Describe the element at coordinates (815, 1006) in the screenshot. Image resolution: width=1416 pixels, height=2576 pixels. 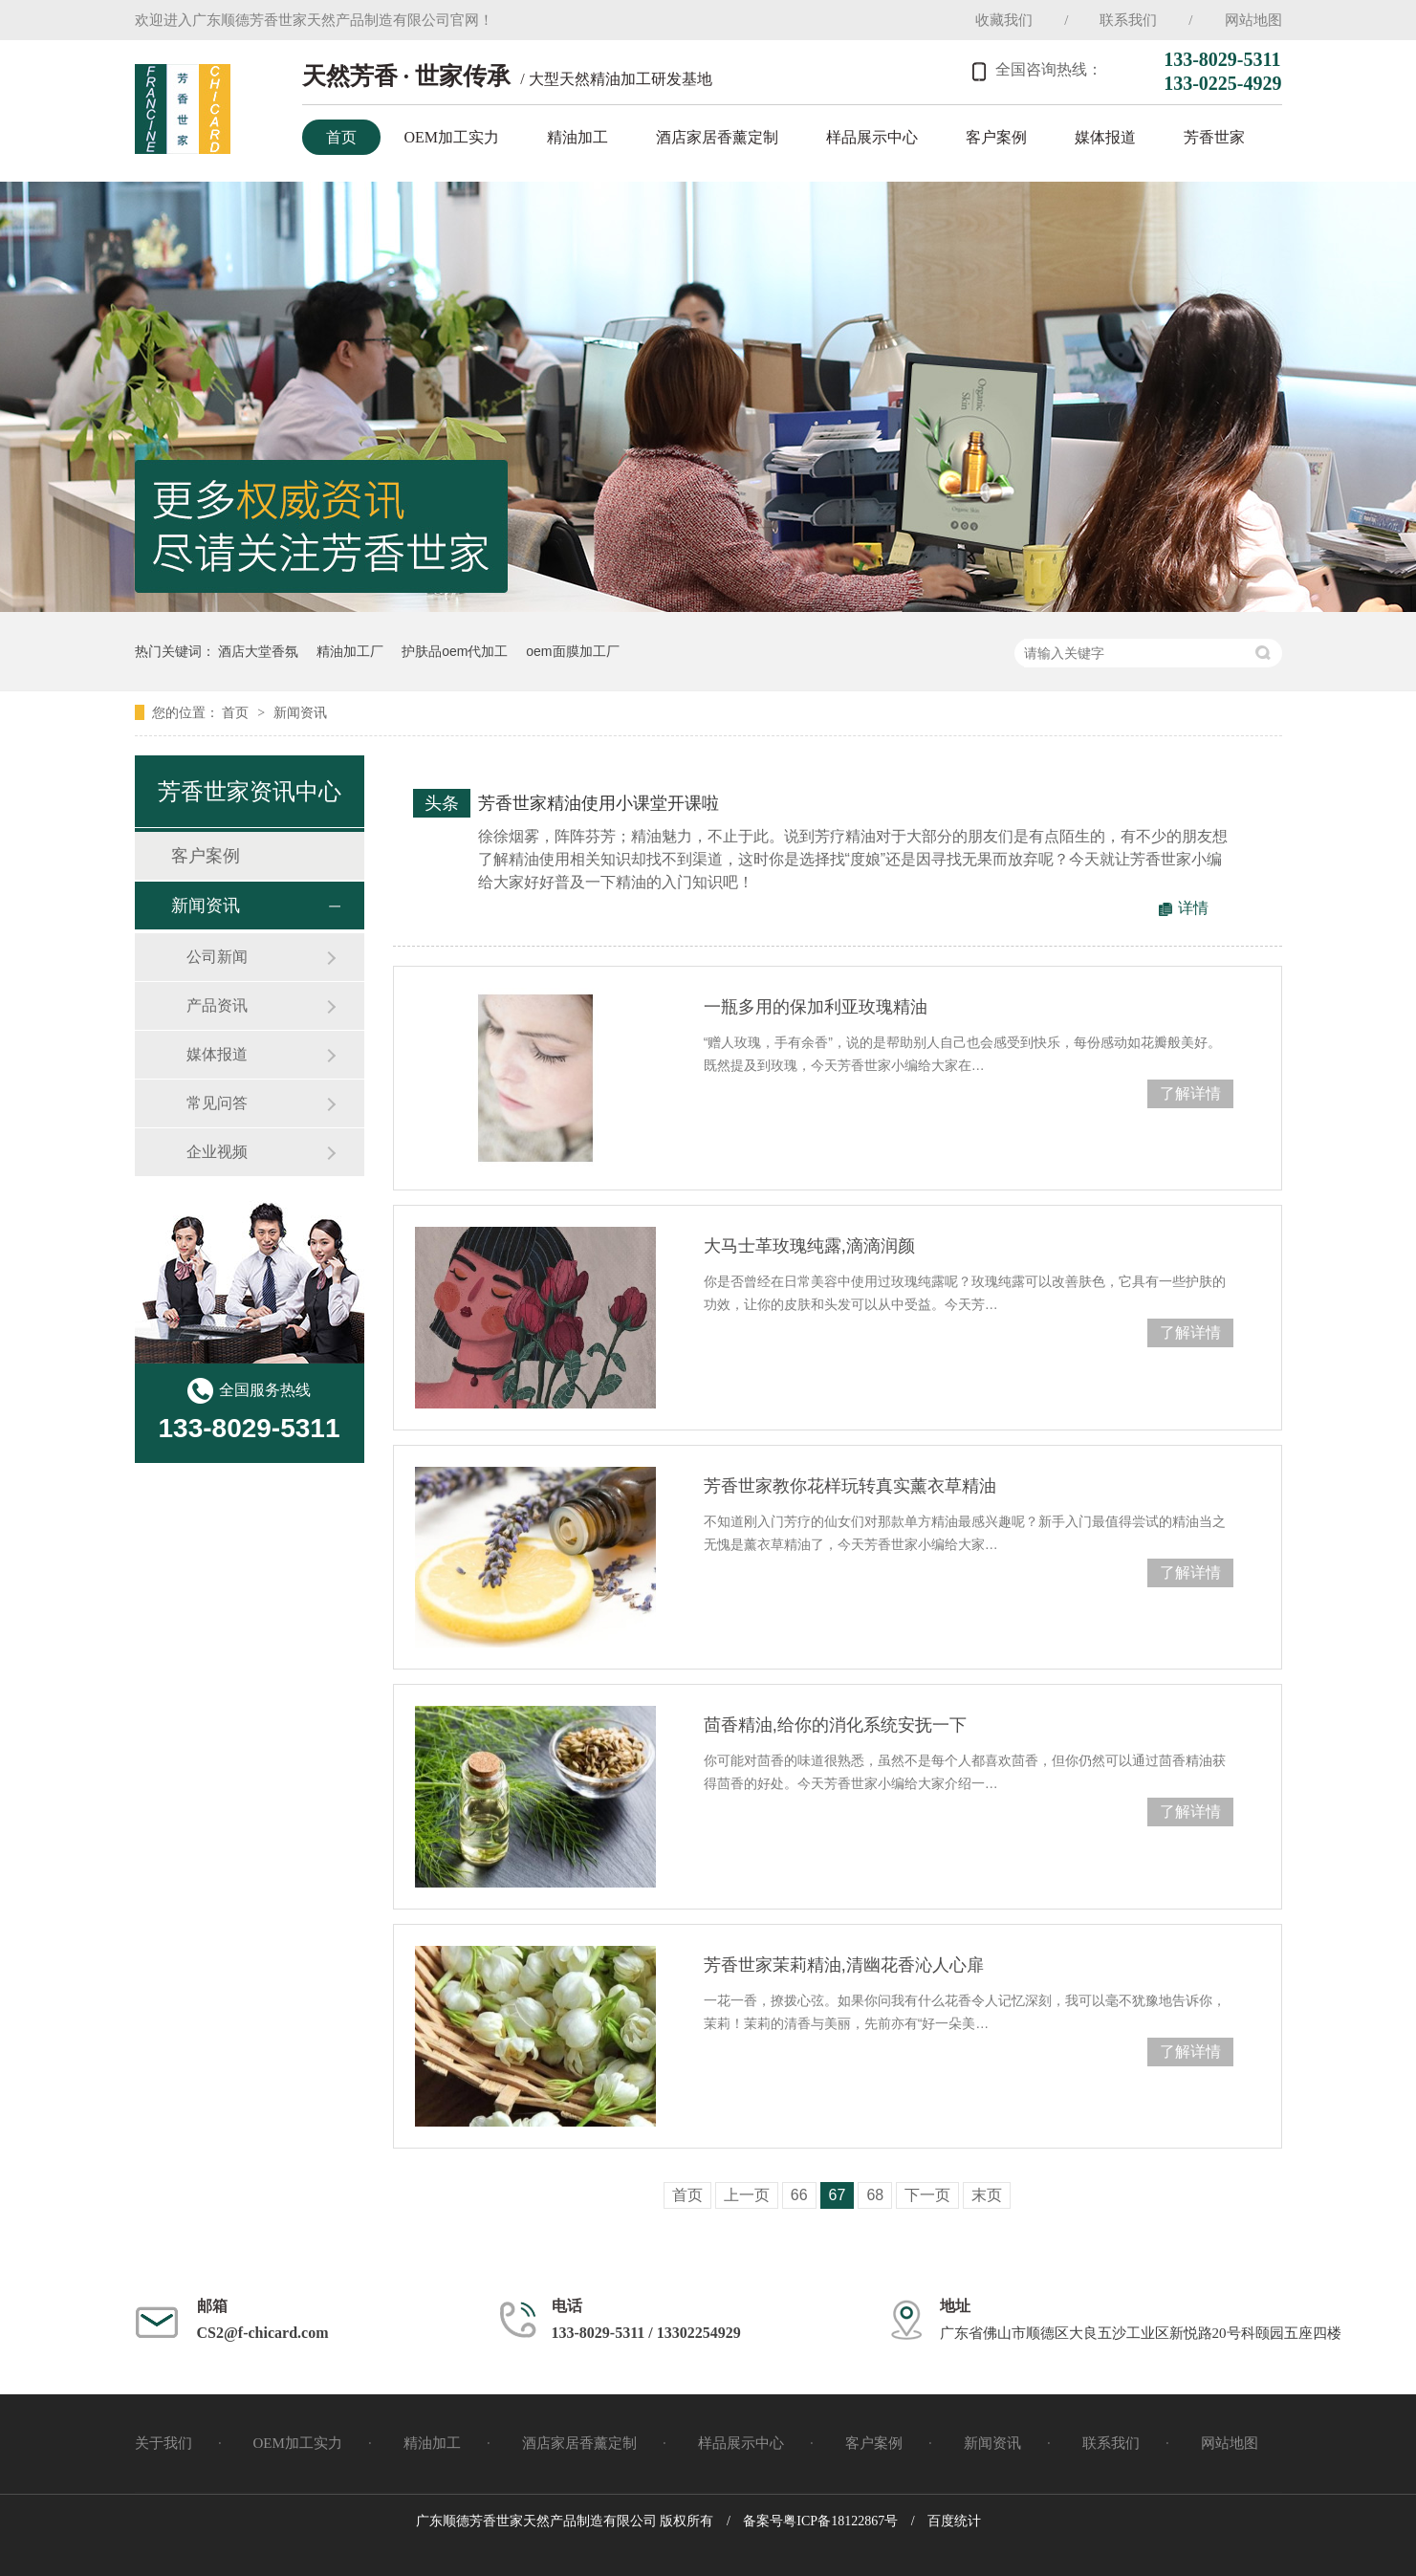
I see `一瓶多用的保加利亚玫瑰精油` at that location.